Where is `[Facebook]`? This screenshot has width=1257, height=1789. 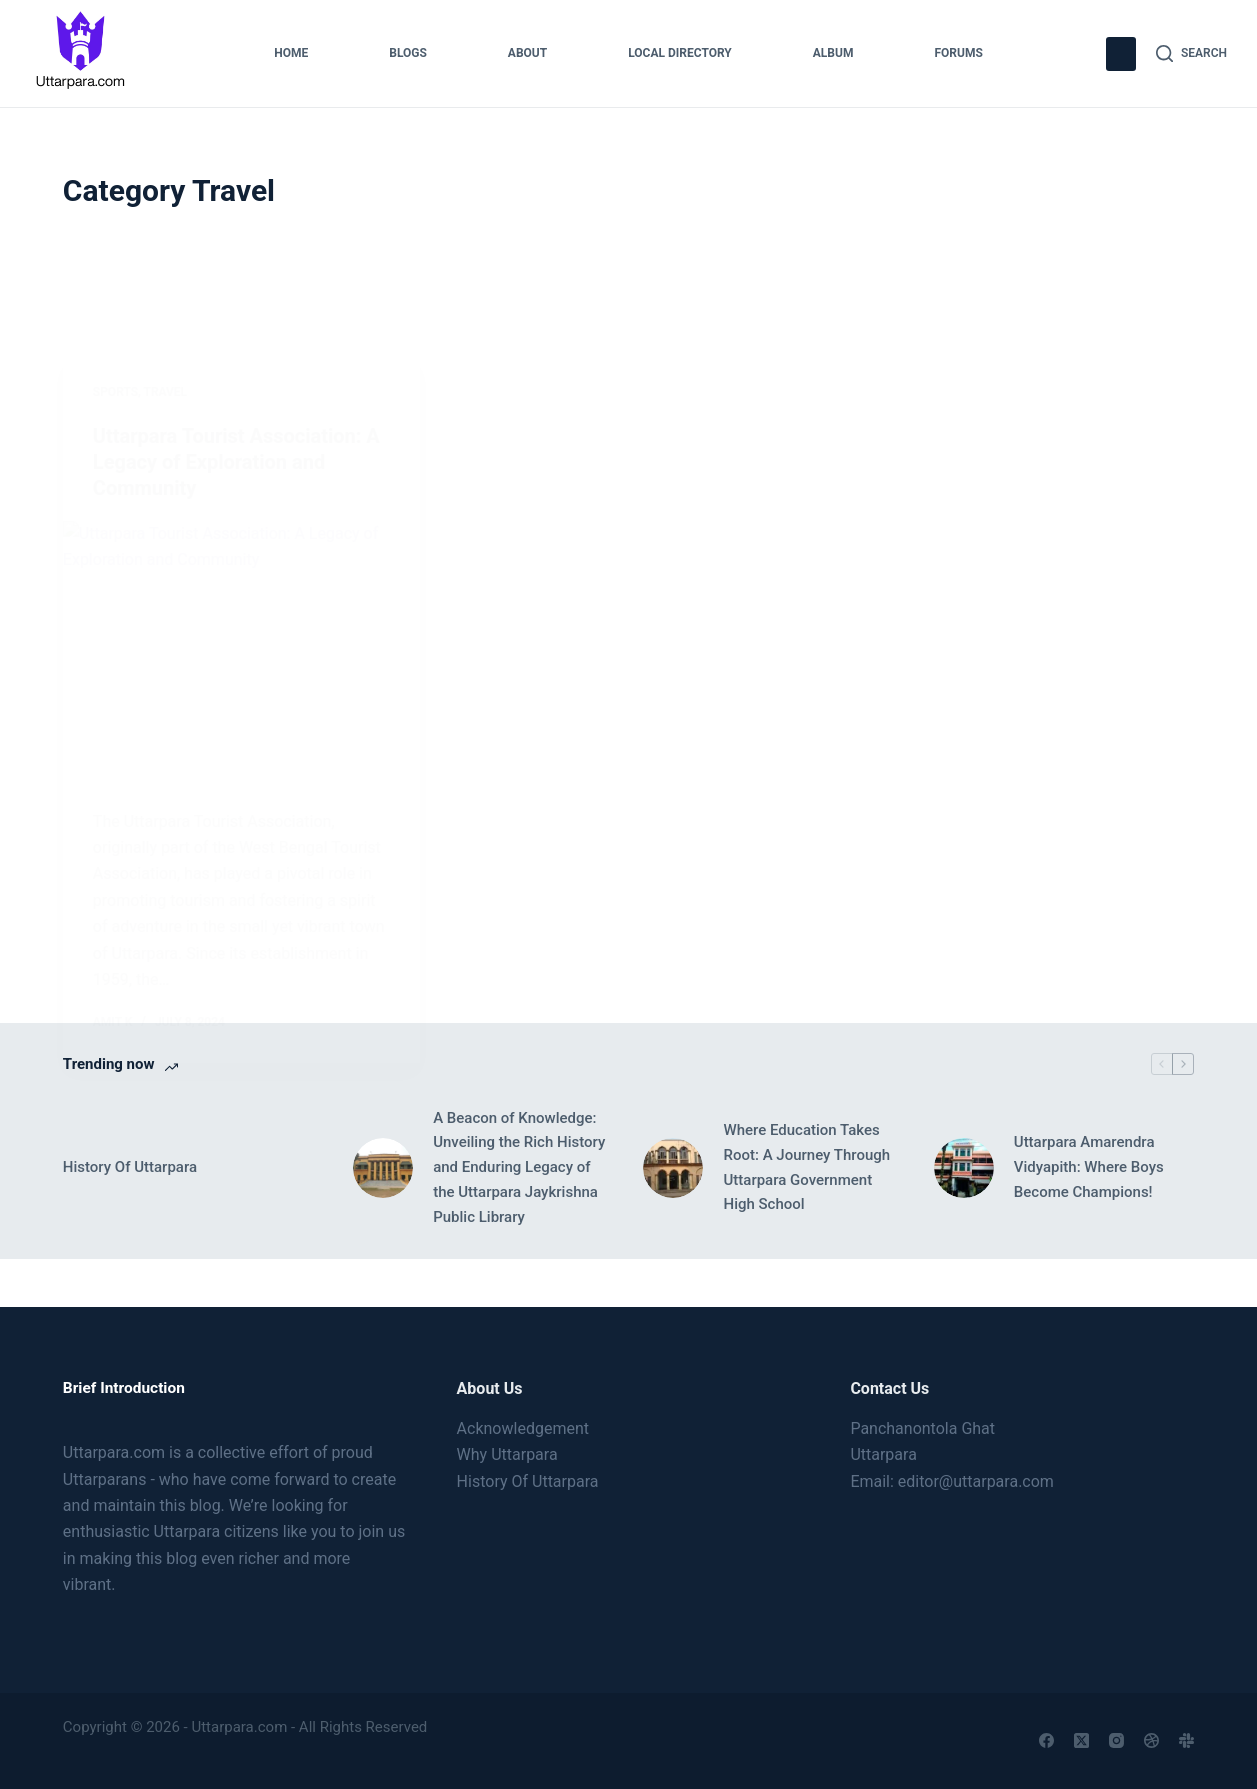
[Facebook] is located at coordinates (1046, 1740).